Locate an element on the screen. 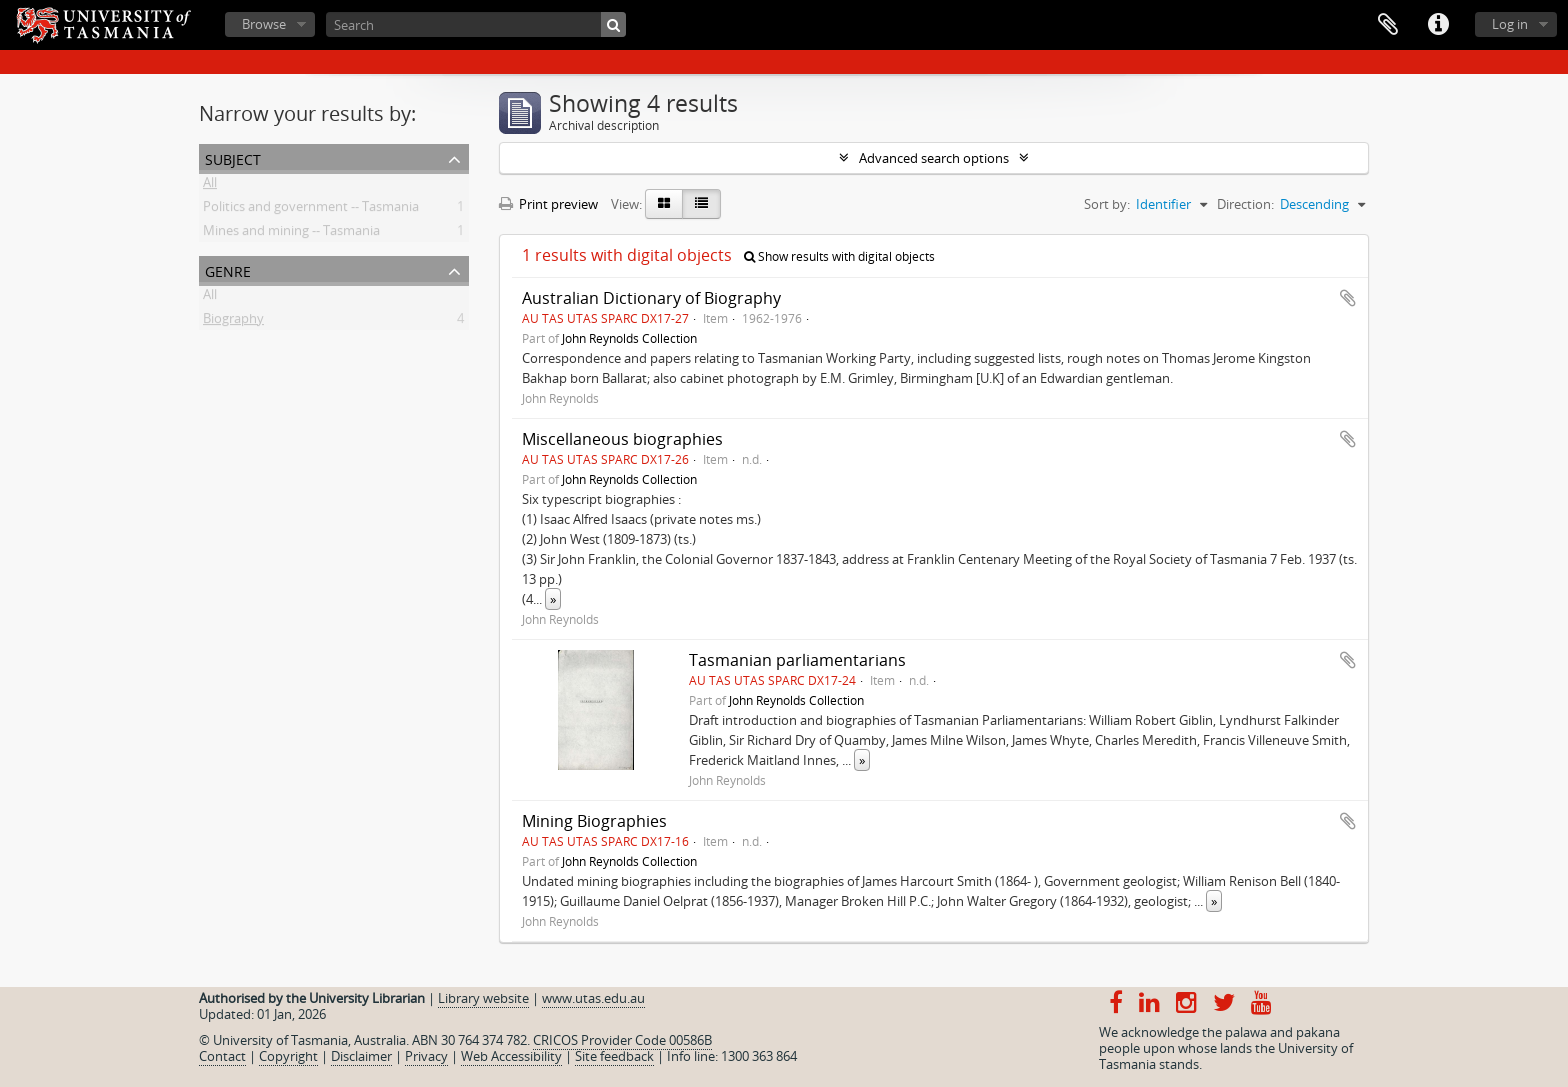  All is located at coordinates (210, 186).